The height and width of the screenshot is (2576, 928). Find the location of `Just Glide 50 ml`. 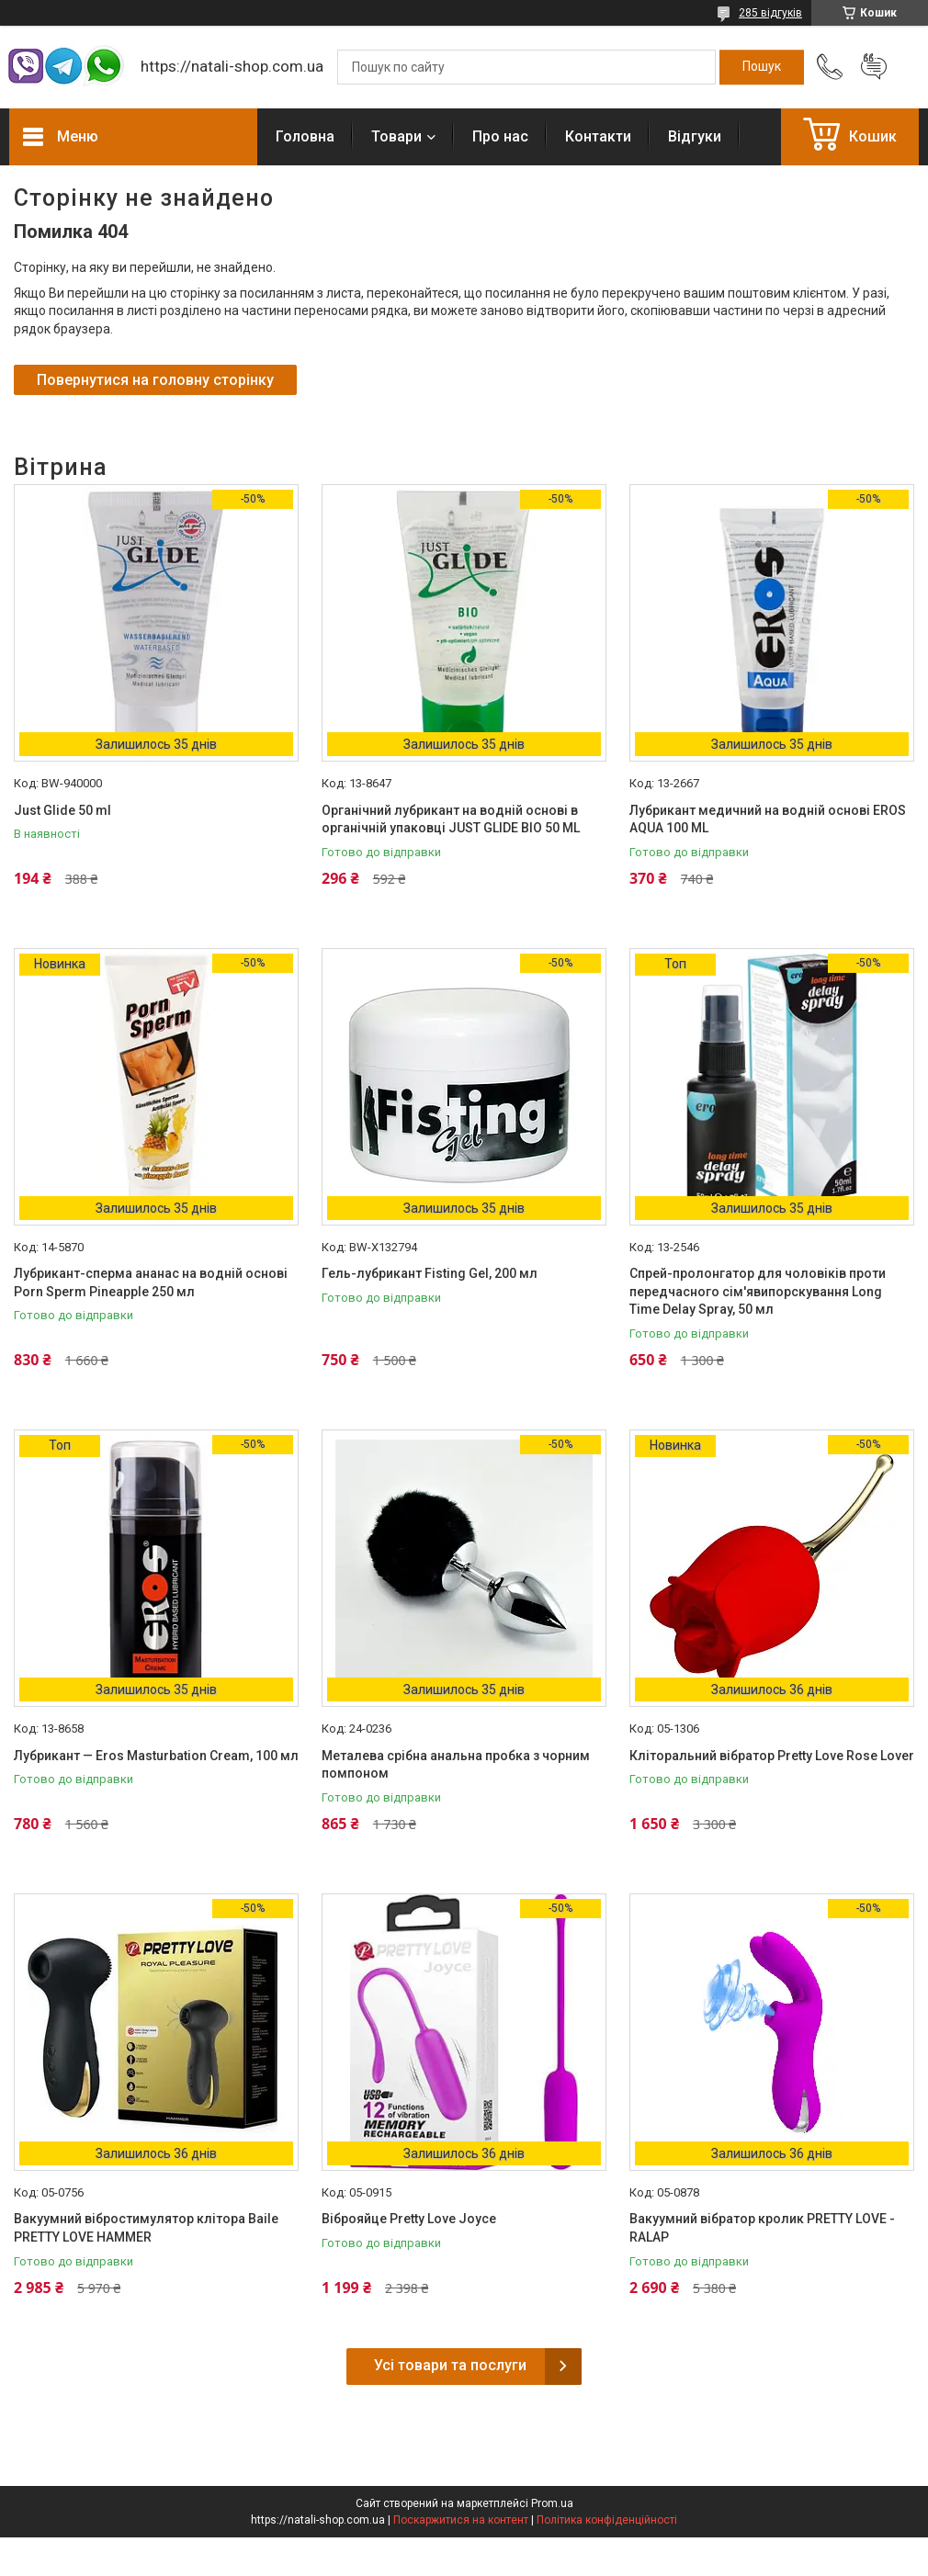

Just Glide 50 ml is located at coordinates (62, 810).